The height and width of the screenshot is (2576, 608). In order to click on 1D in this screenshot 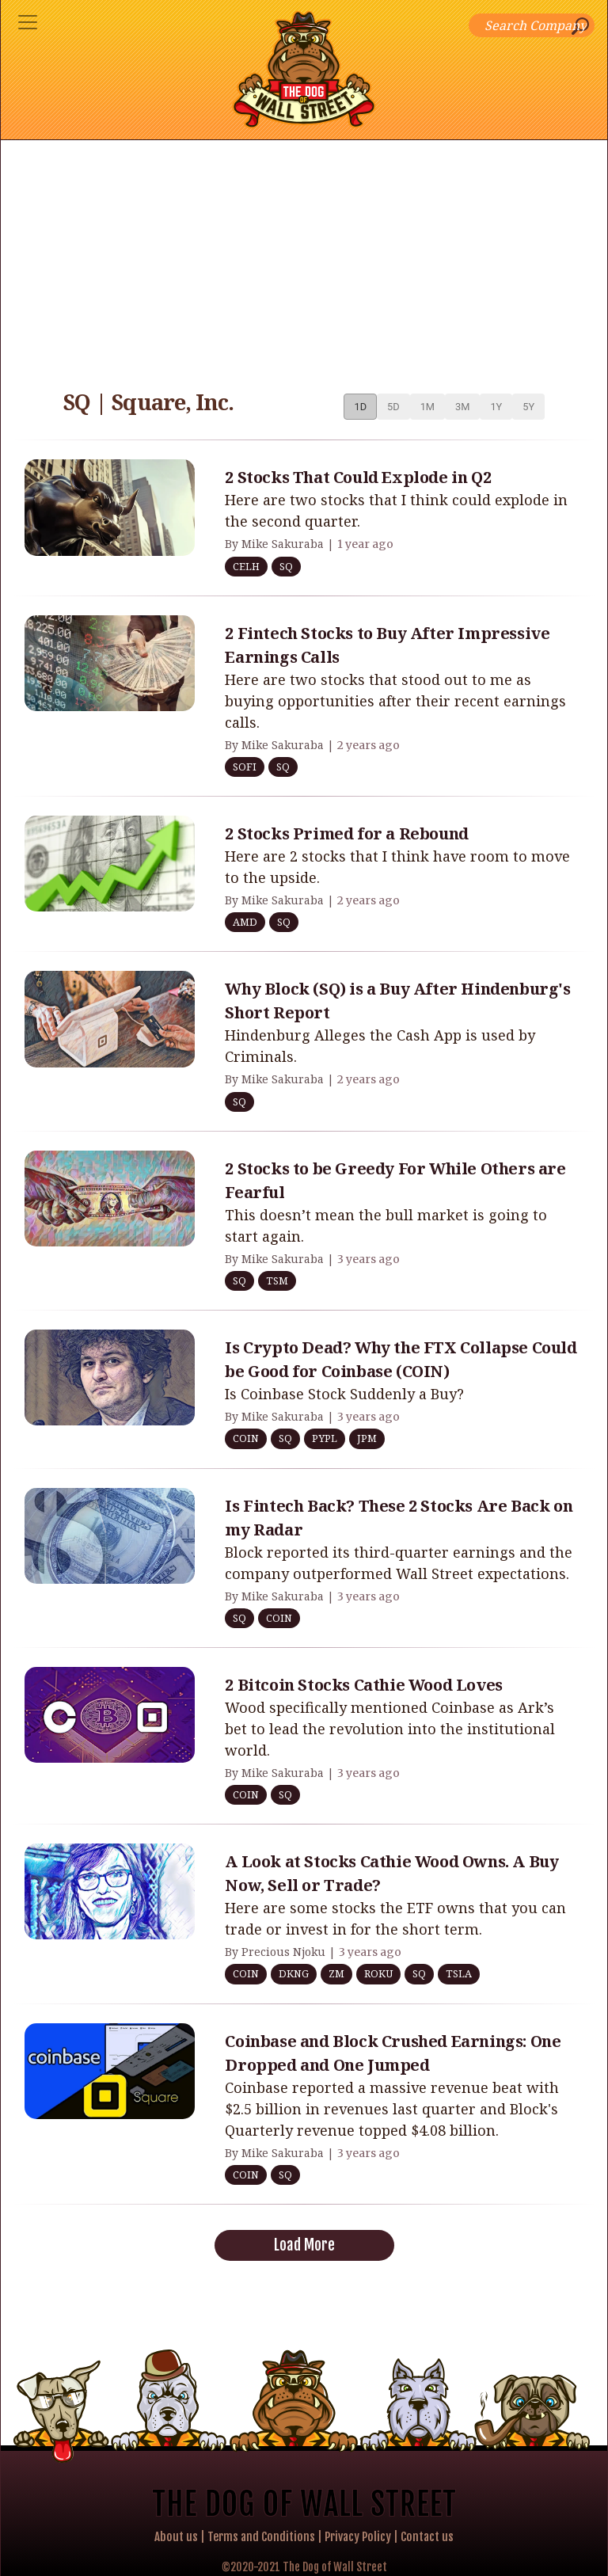, I will do `click(360, 407)`.